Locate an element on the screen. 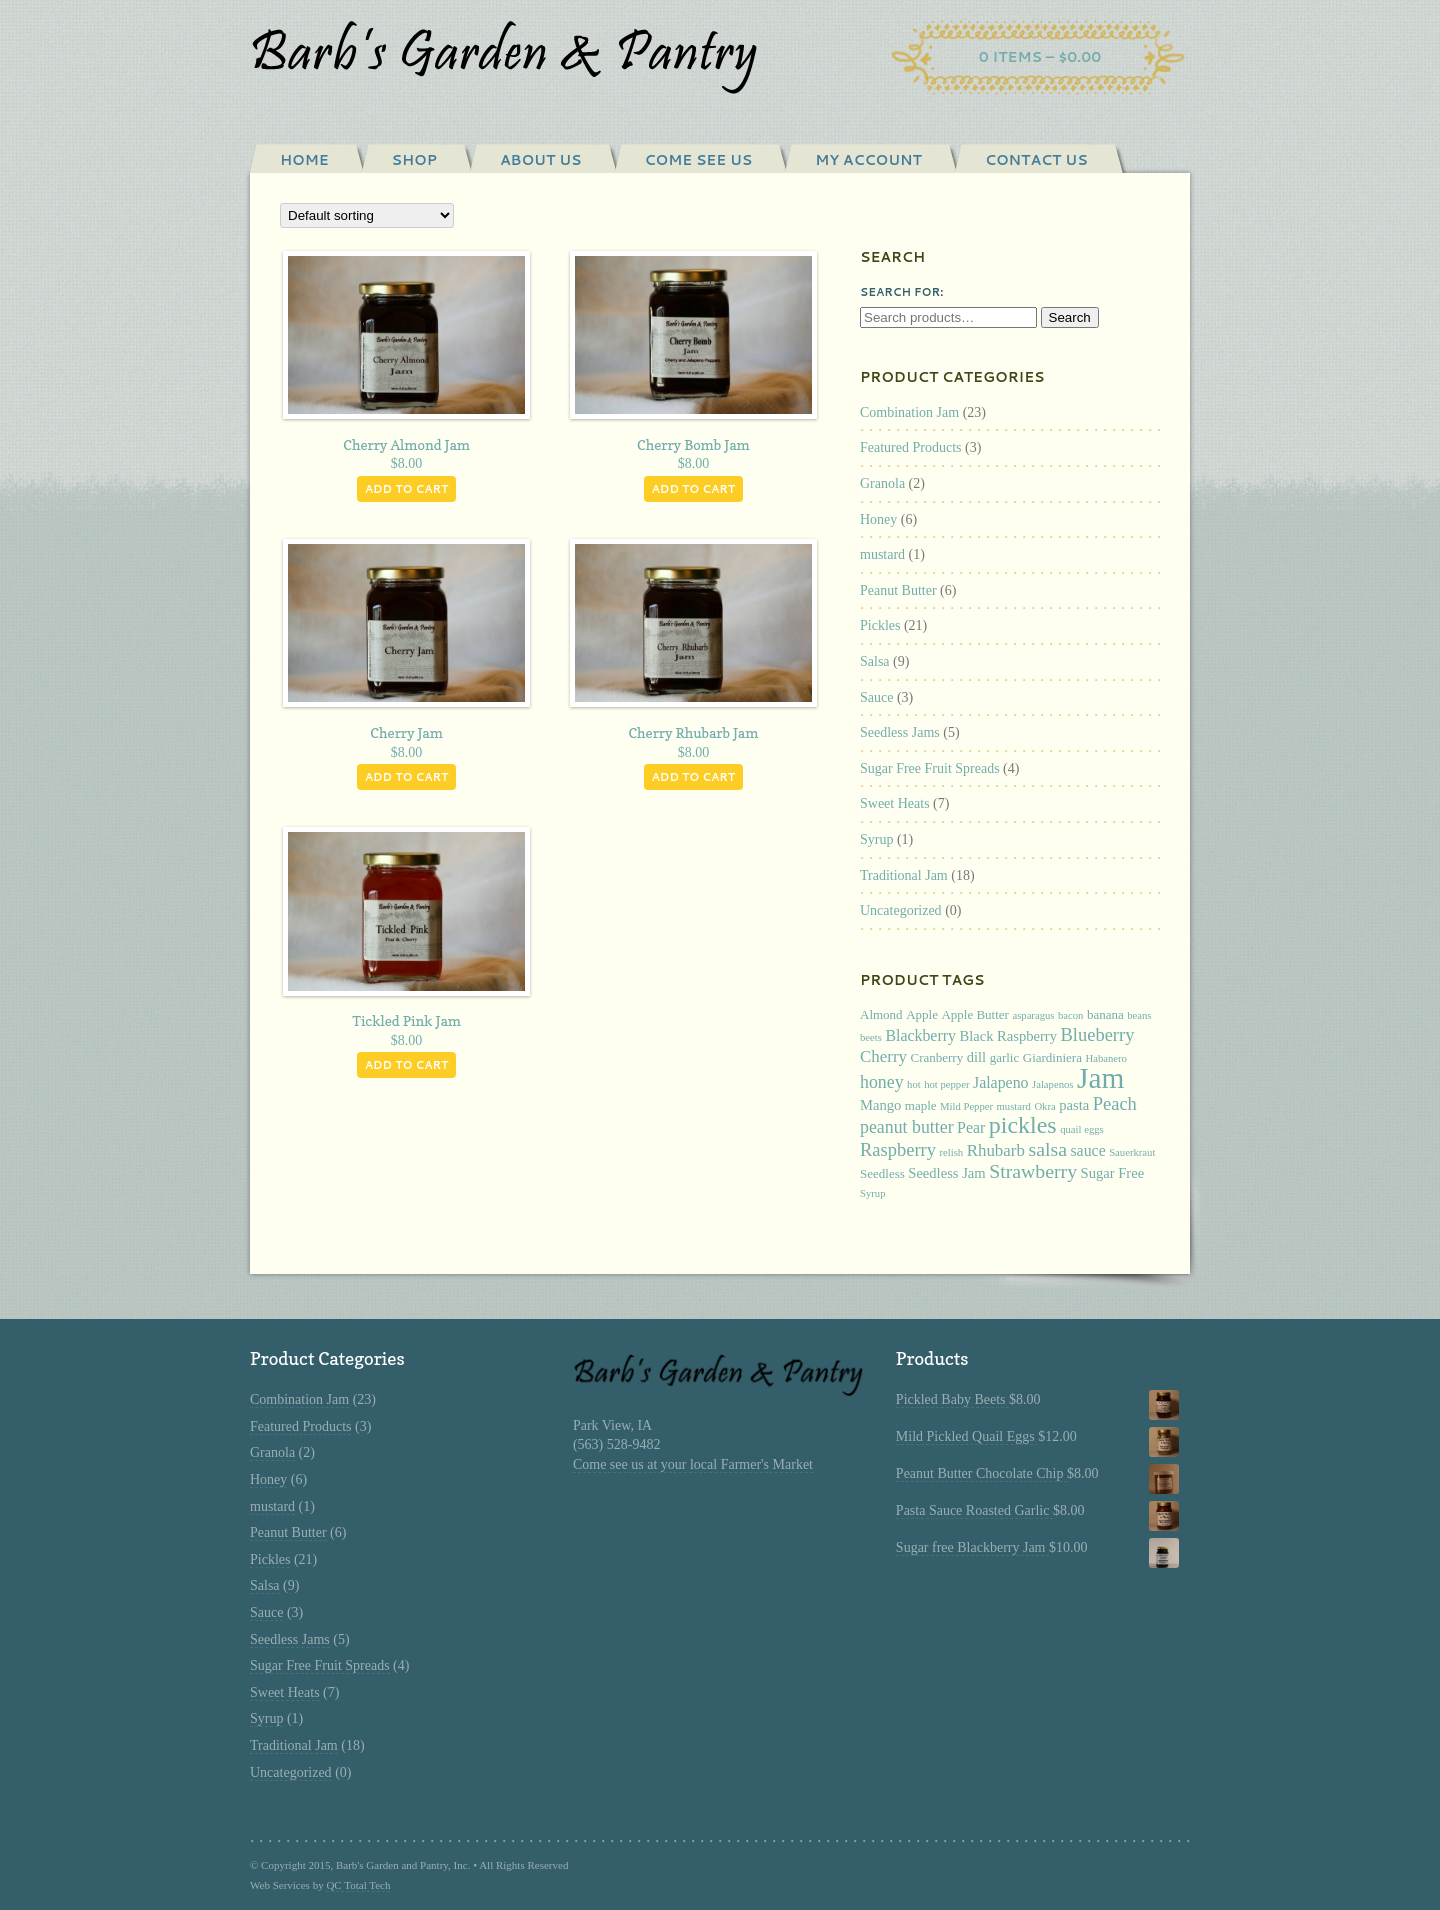  beans [beans (1 product)] is located at coordinates (1139, 1015).